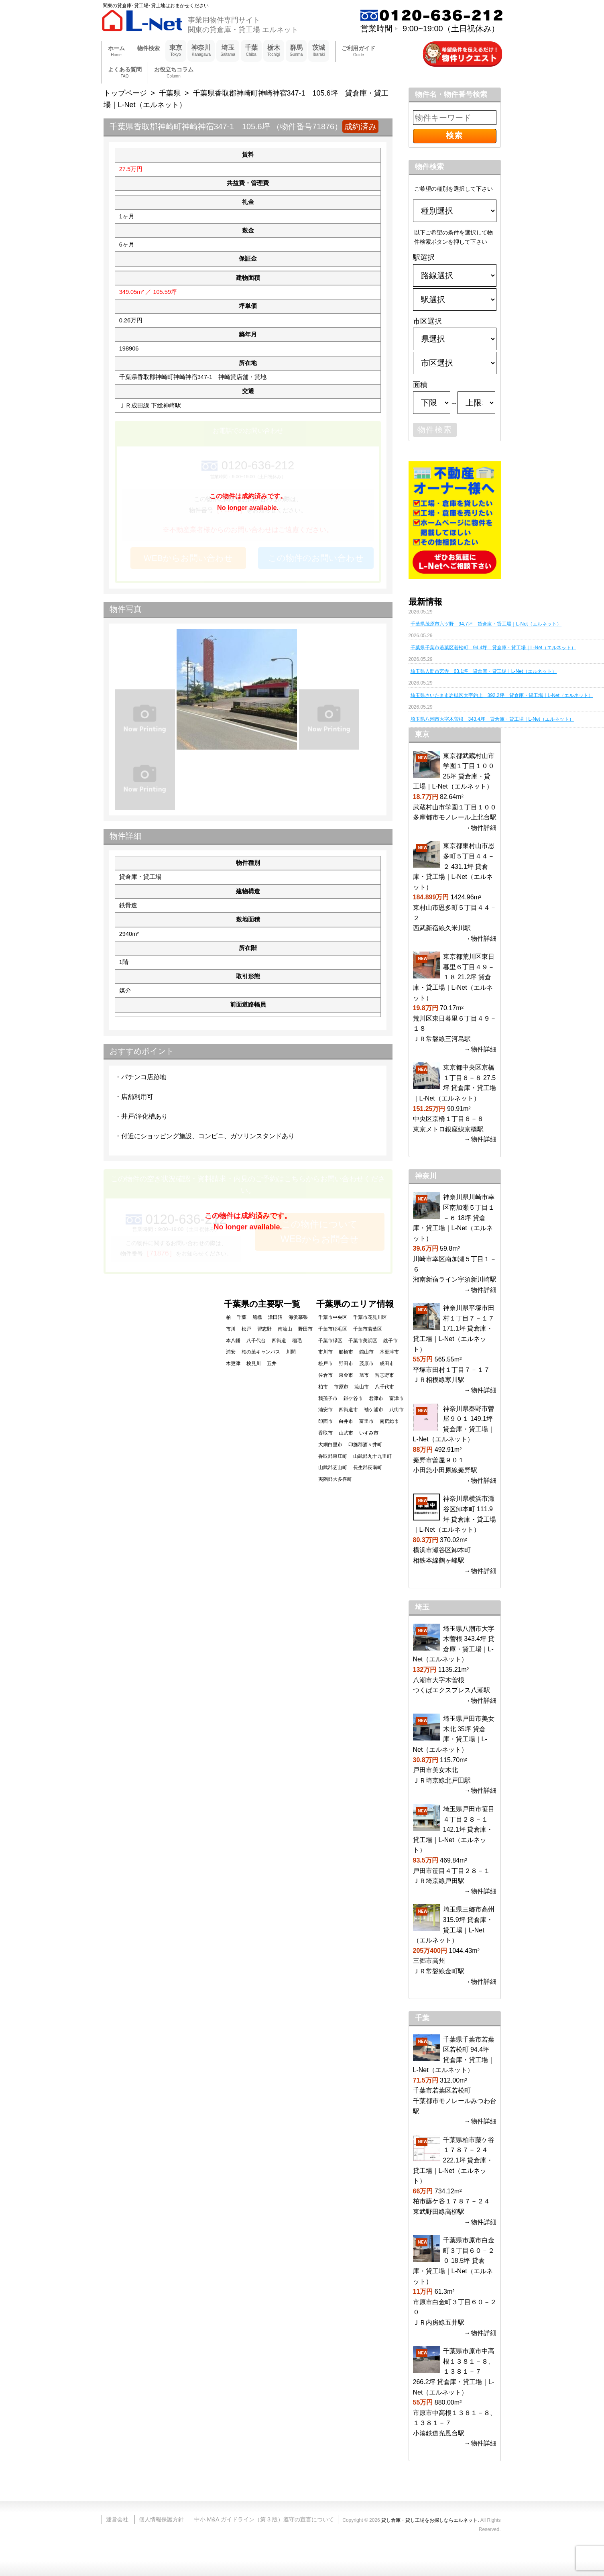 The width and height of the screenshot is (604, 2576). Describe the element at coordinates (325, 1363) in the screenshot. I see `松戸市` at that location.